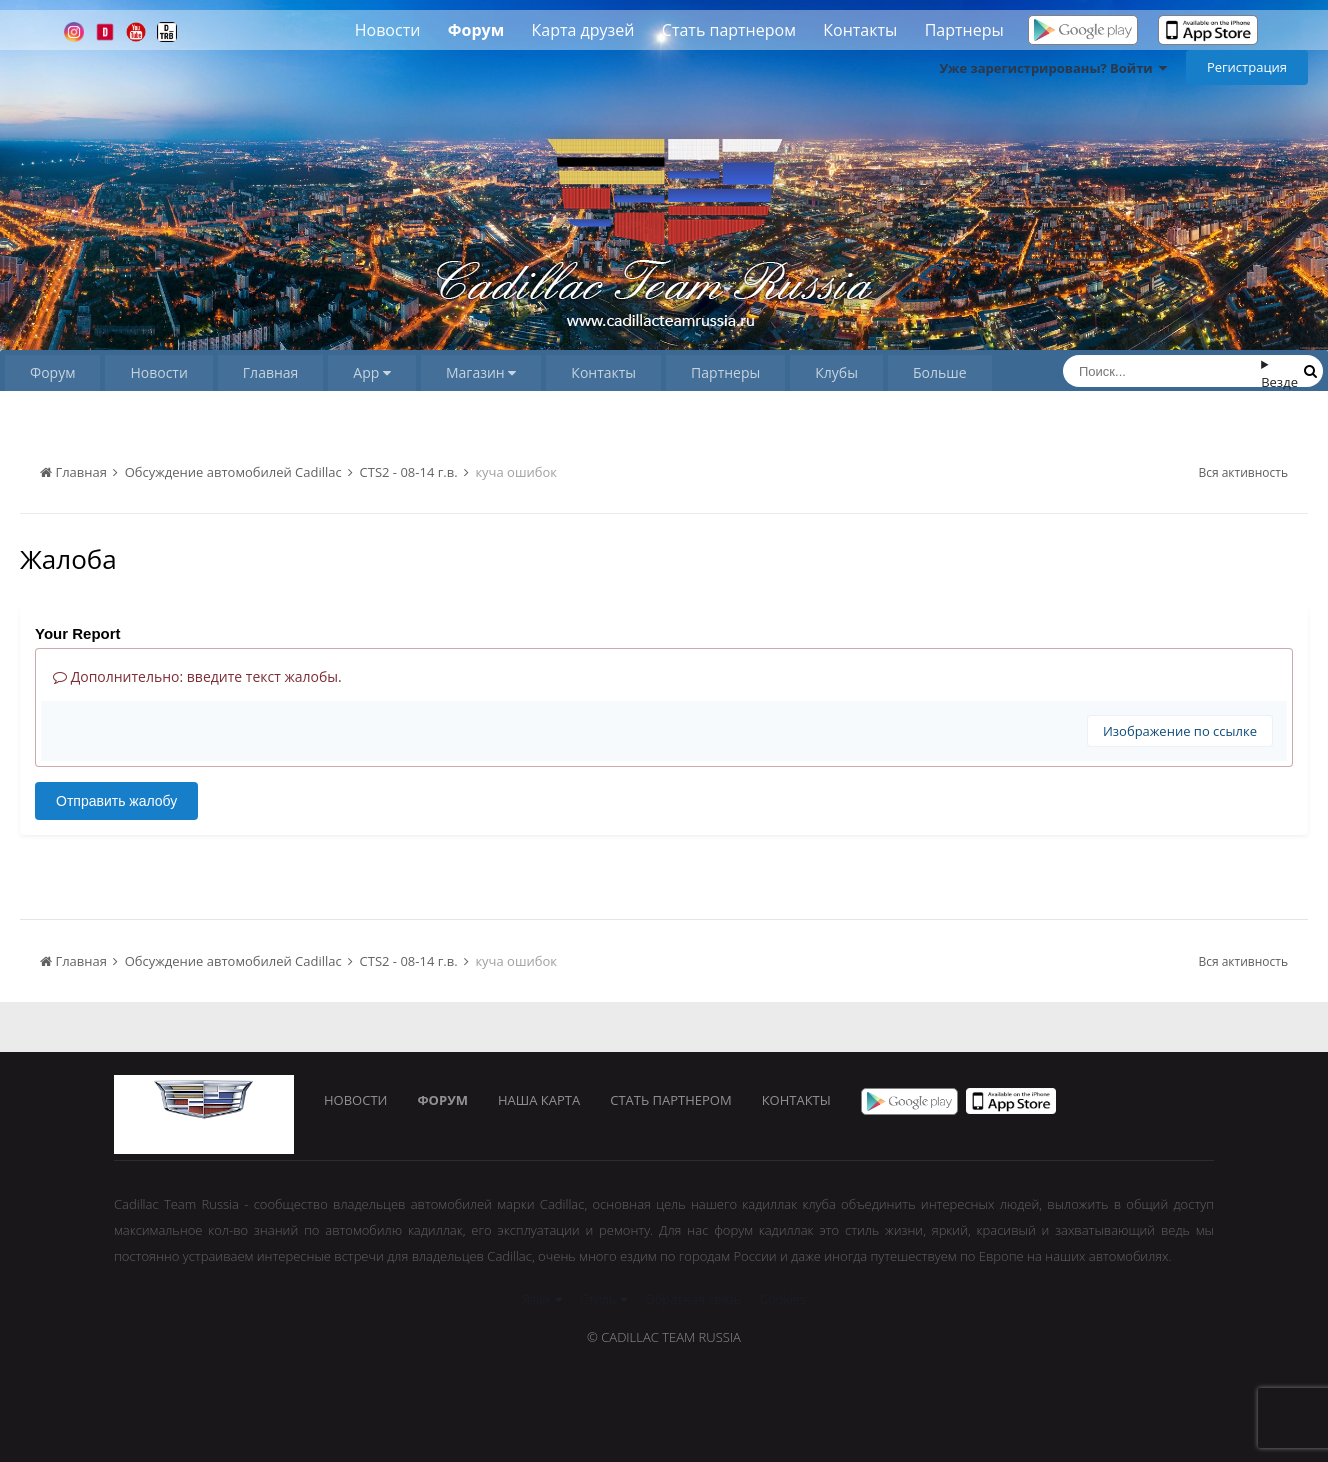 The width and height of the screenshot is (1328, 1462). Describe the element at coordinates (271, 372) in the screenshot. I see `Главная` at that location.